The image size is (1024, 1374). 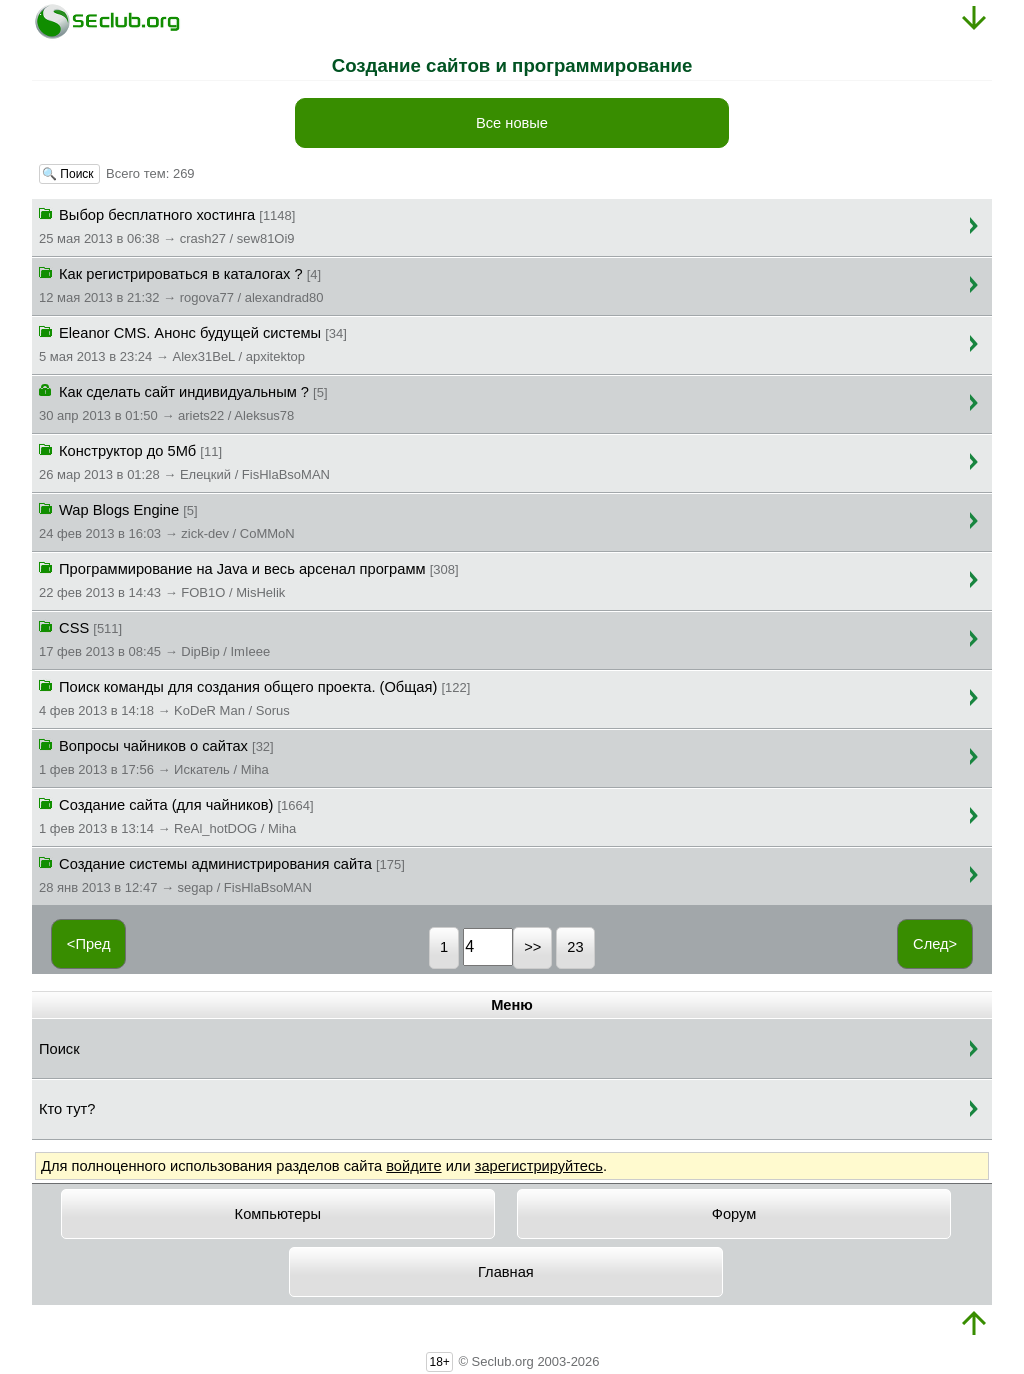 I want to click on Программирование на Java и весь арсенал программ, so click(x=249, y=579).